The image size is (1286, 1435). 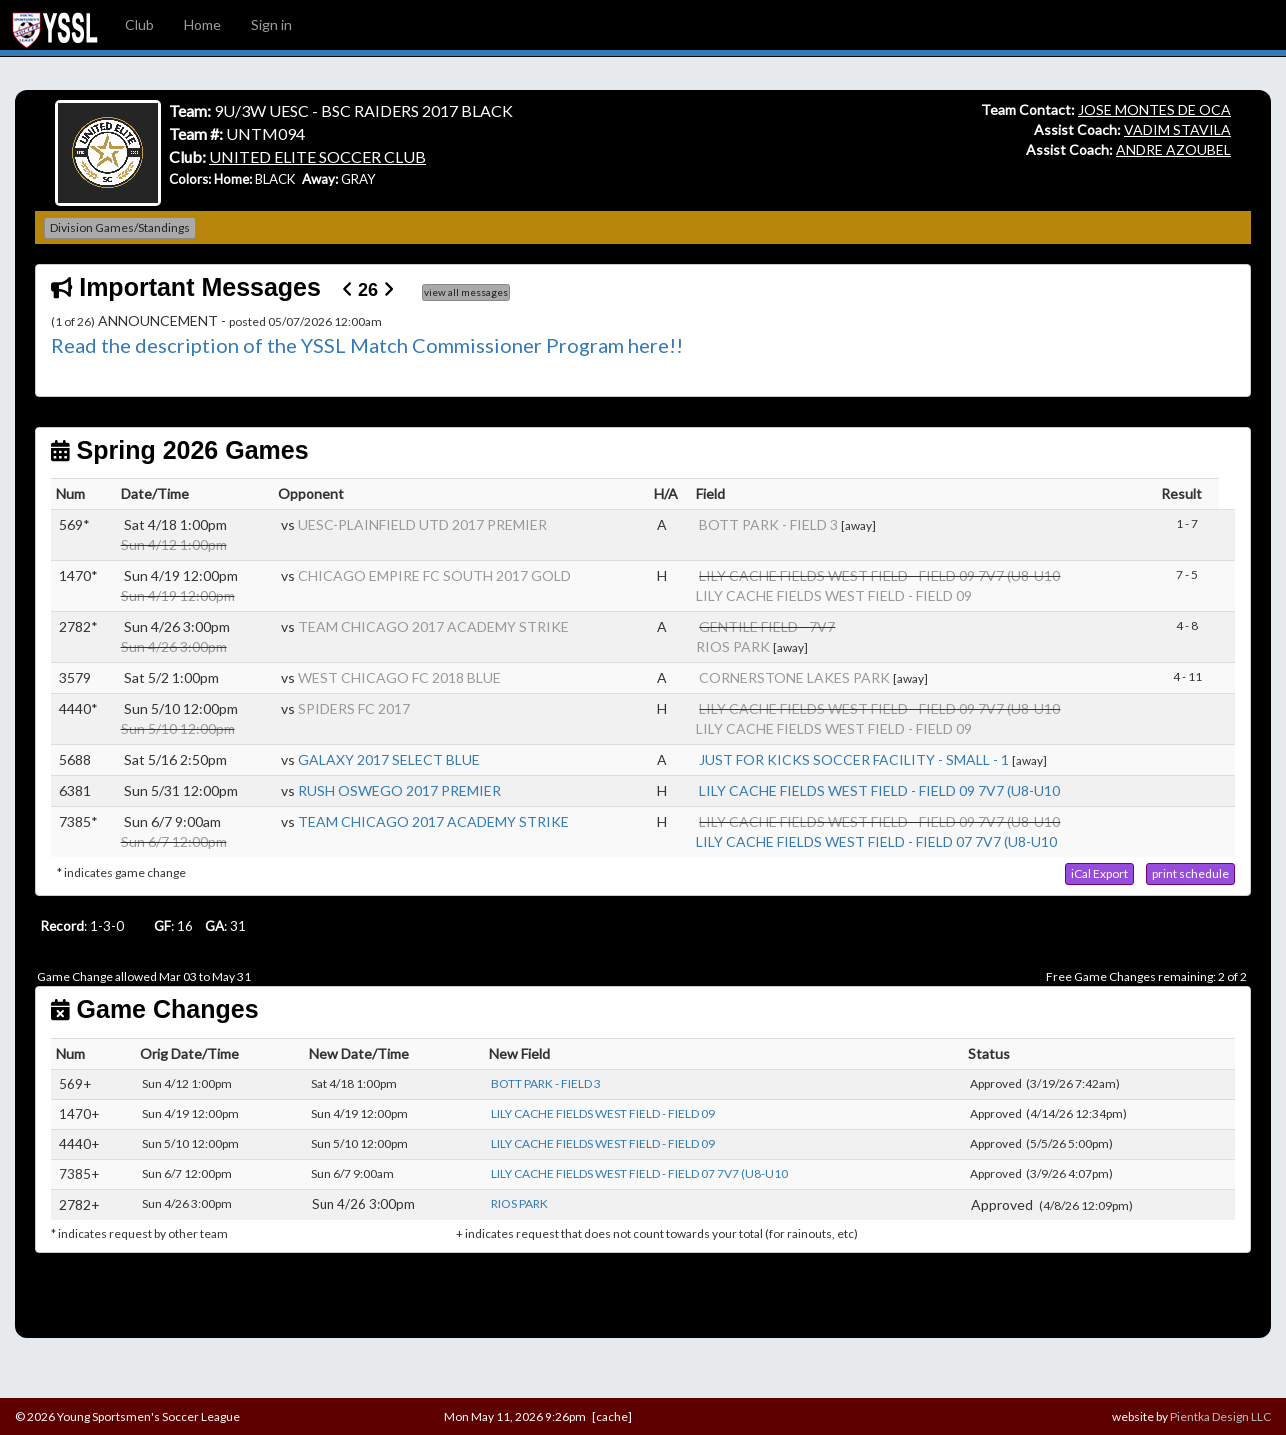 I want to click on WEST CHICAGO FC 2018 BLUE, so click(x=399, y=677).